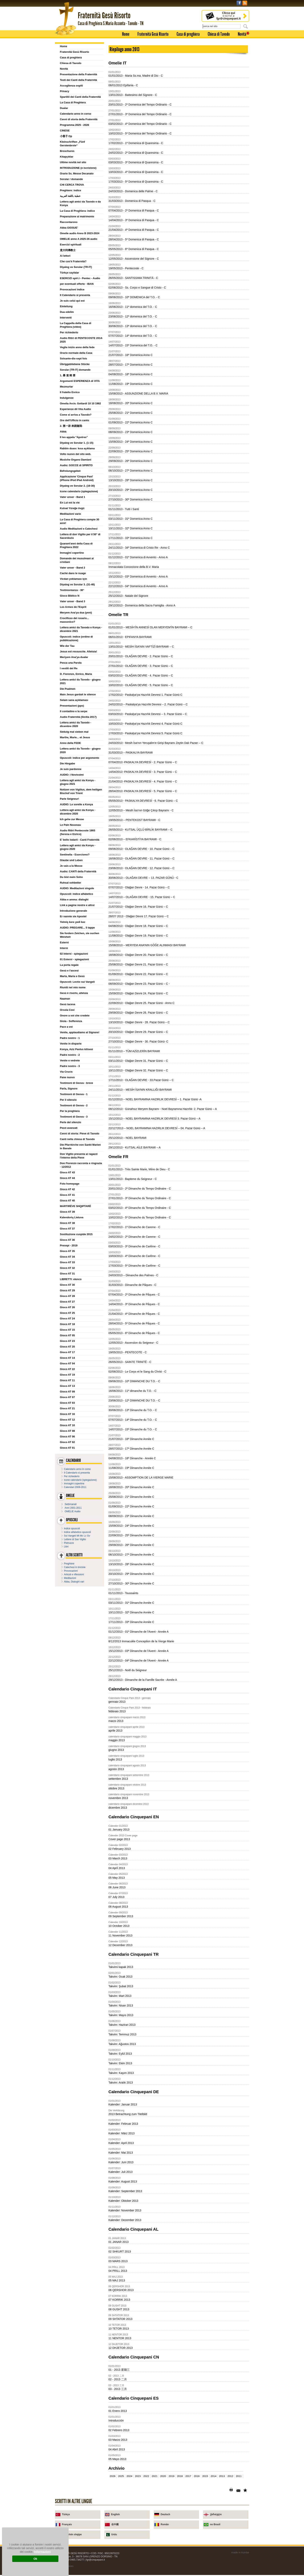 The image size is (304, 2576). I want to click on Sostituzione cuspide 2015, so click(76, 1234).